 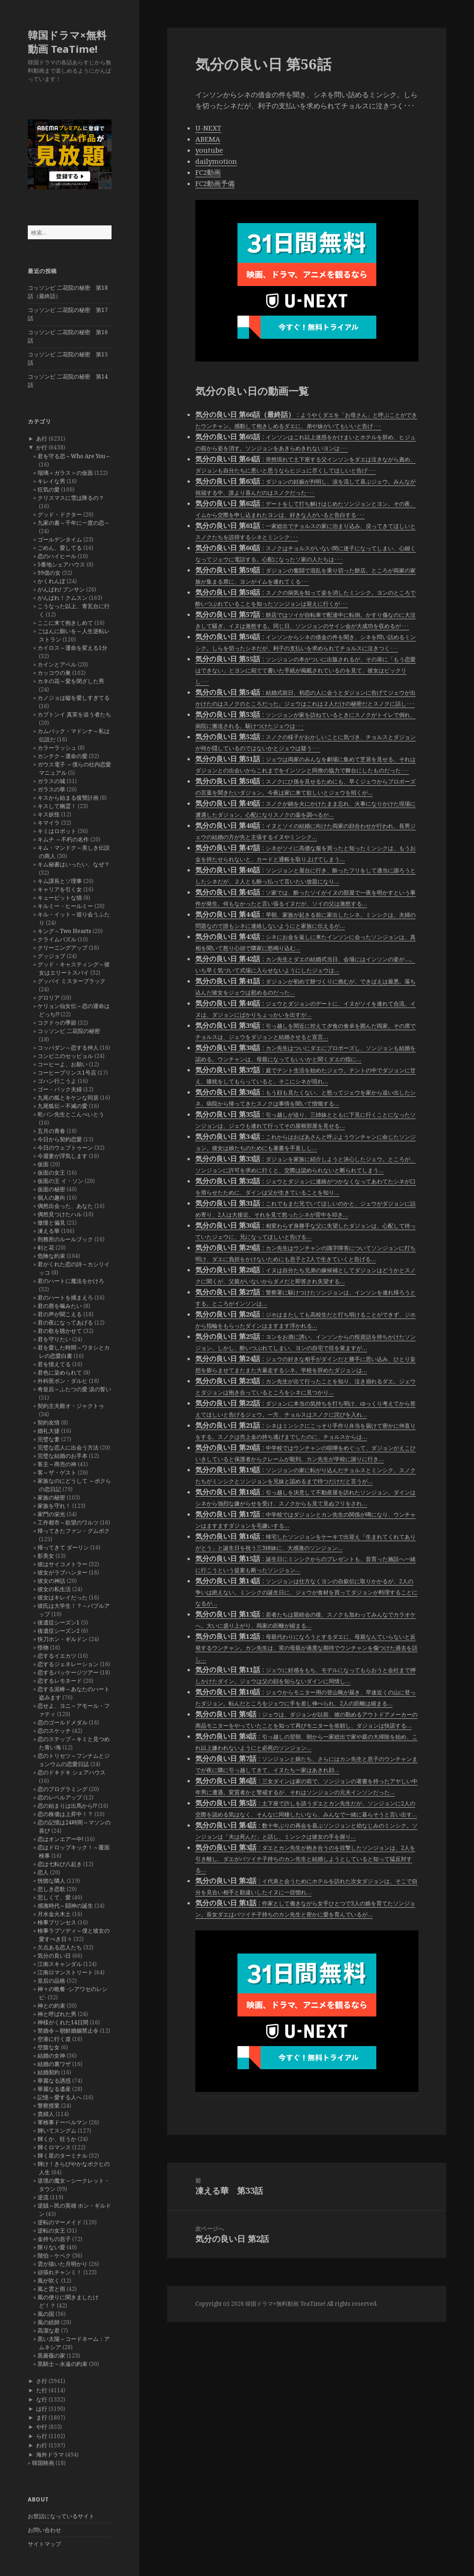 I want to click on 高潔な君, so click(x=48, y=2330).